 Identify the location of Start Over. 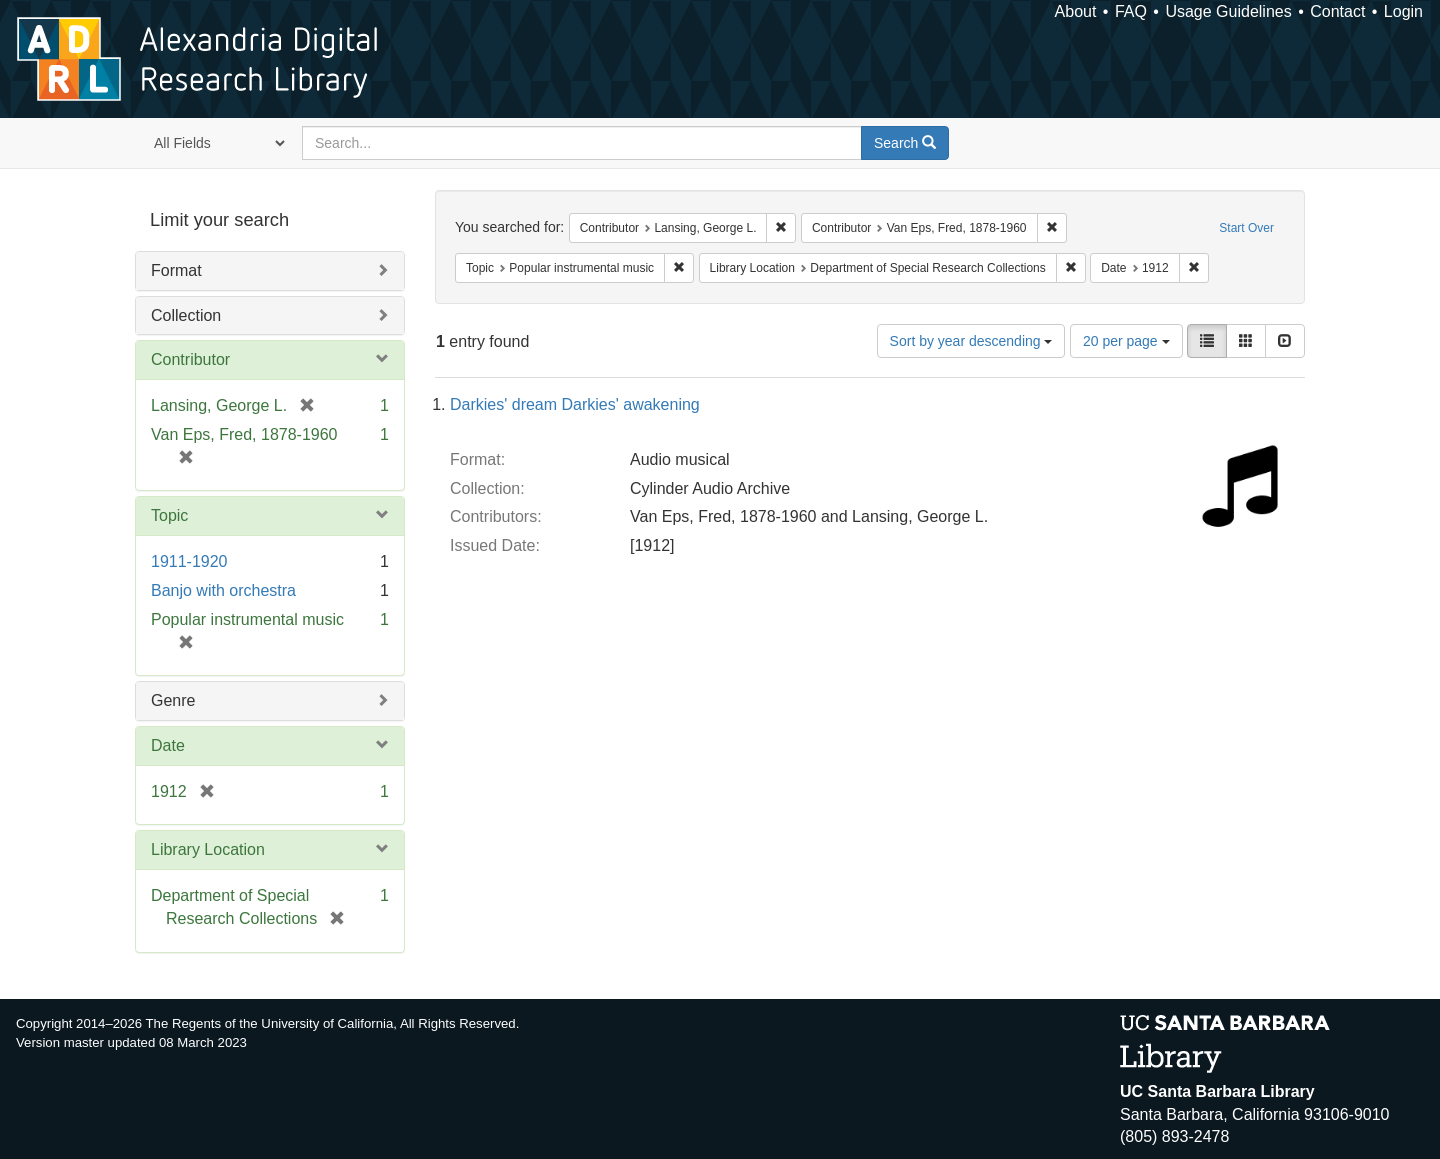
(1246, 228).